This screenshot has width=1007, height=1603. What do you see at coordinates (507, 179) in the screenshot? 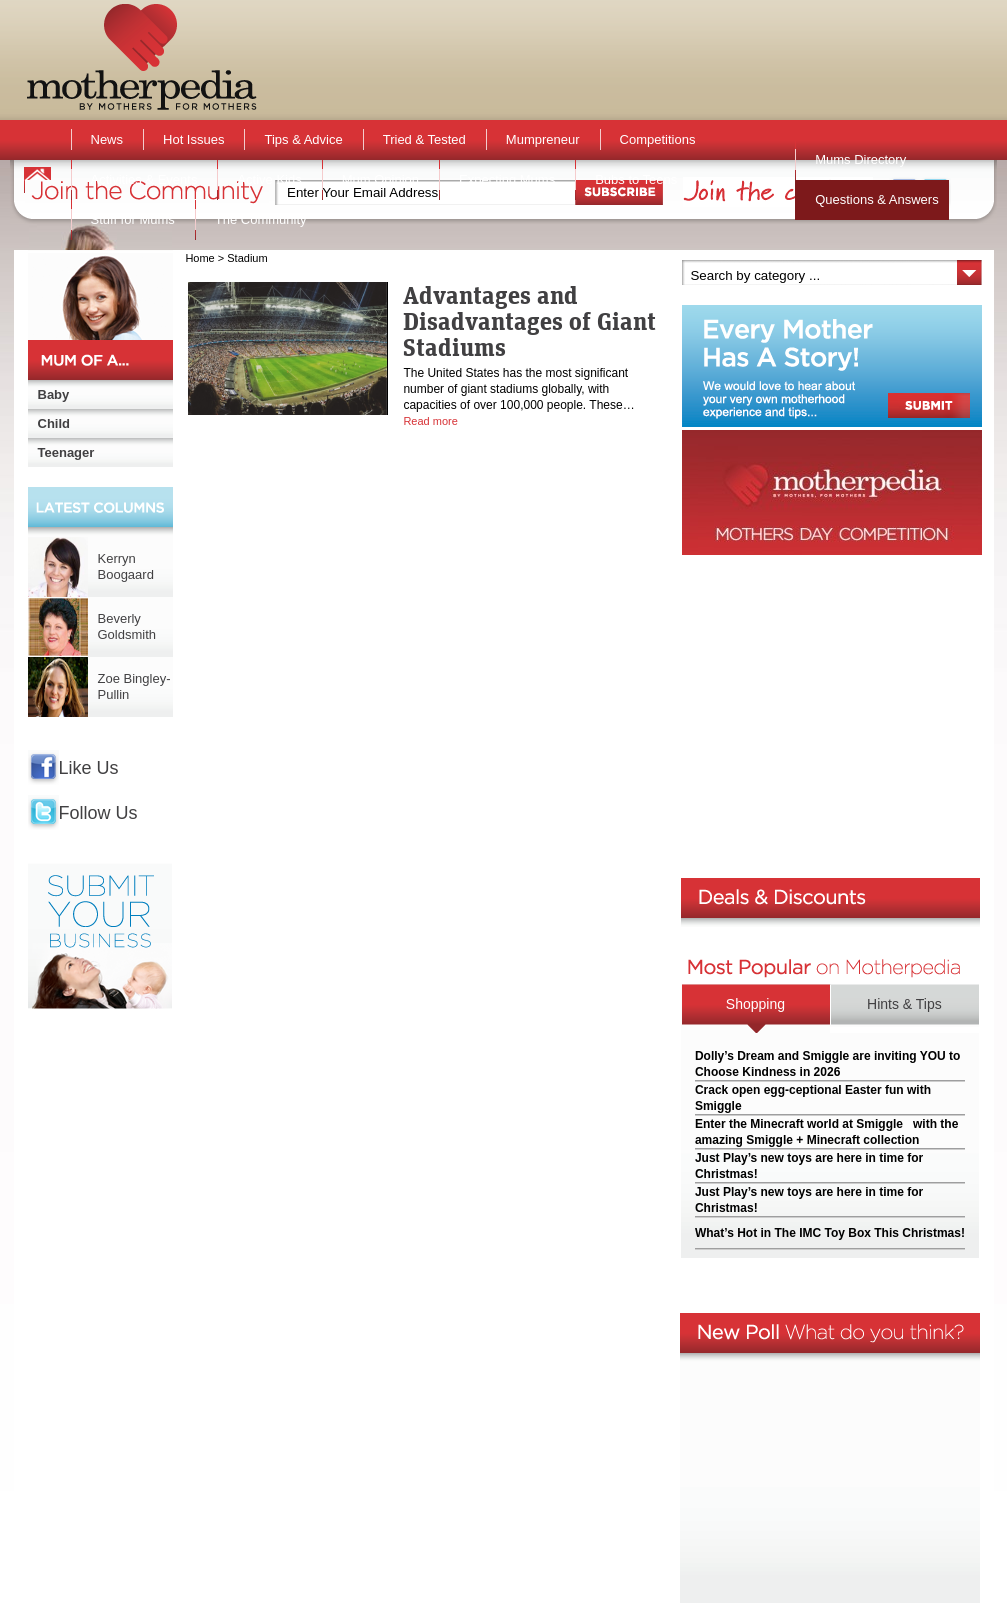
I see `Expecting Mums` at bounding box center [507, 179].